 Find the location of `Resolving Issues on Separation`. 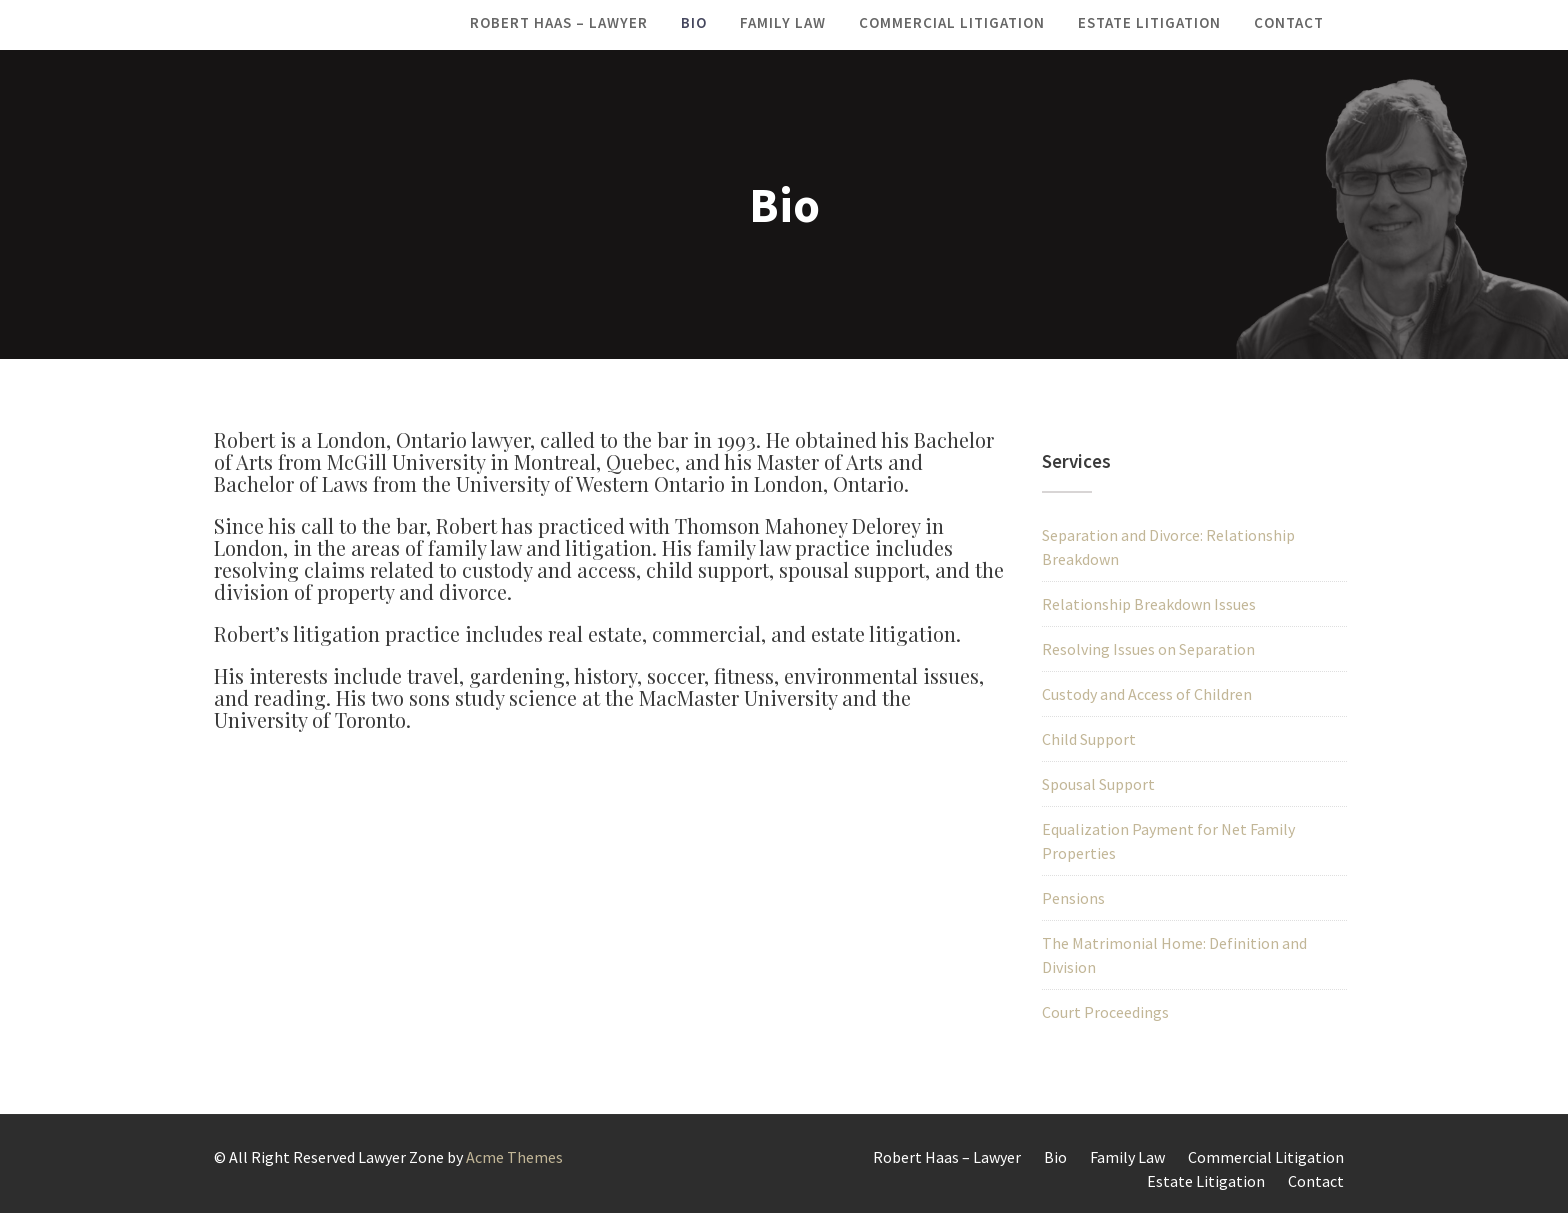

Resolving Issues on Separation is located at coordinates (1148, 649).